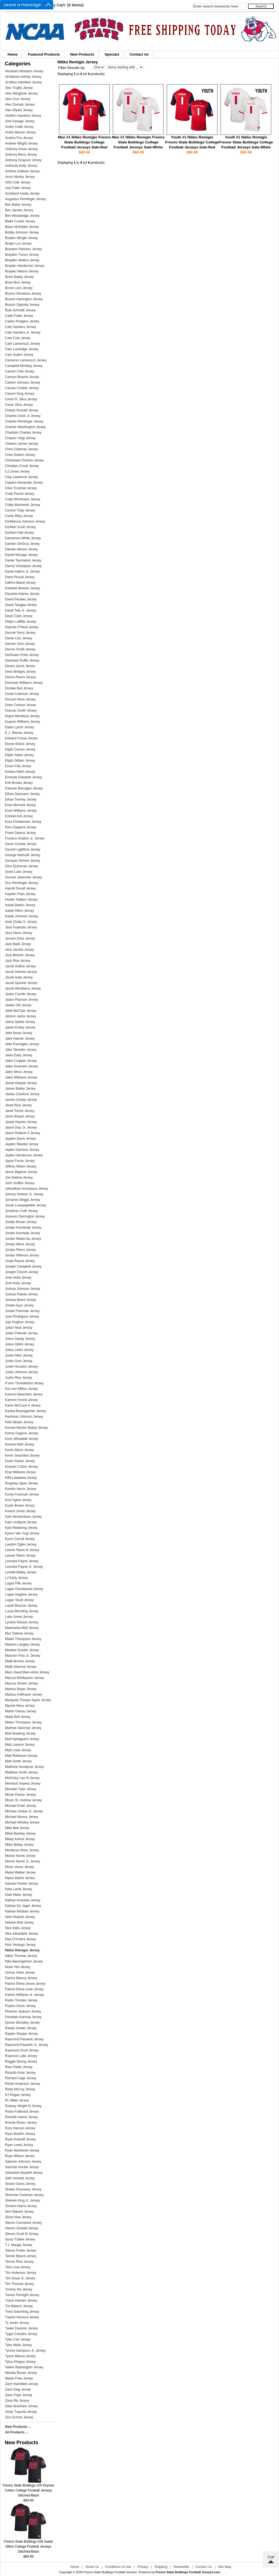 The image size is (279, 2576). I want to click on Tanner Blount Jersey, so click(20, 2256).